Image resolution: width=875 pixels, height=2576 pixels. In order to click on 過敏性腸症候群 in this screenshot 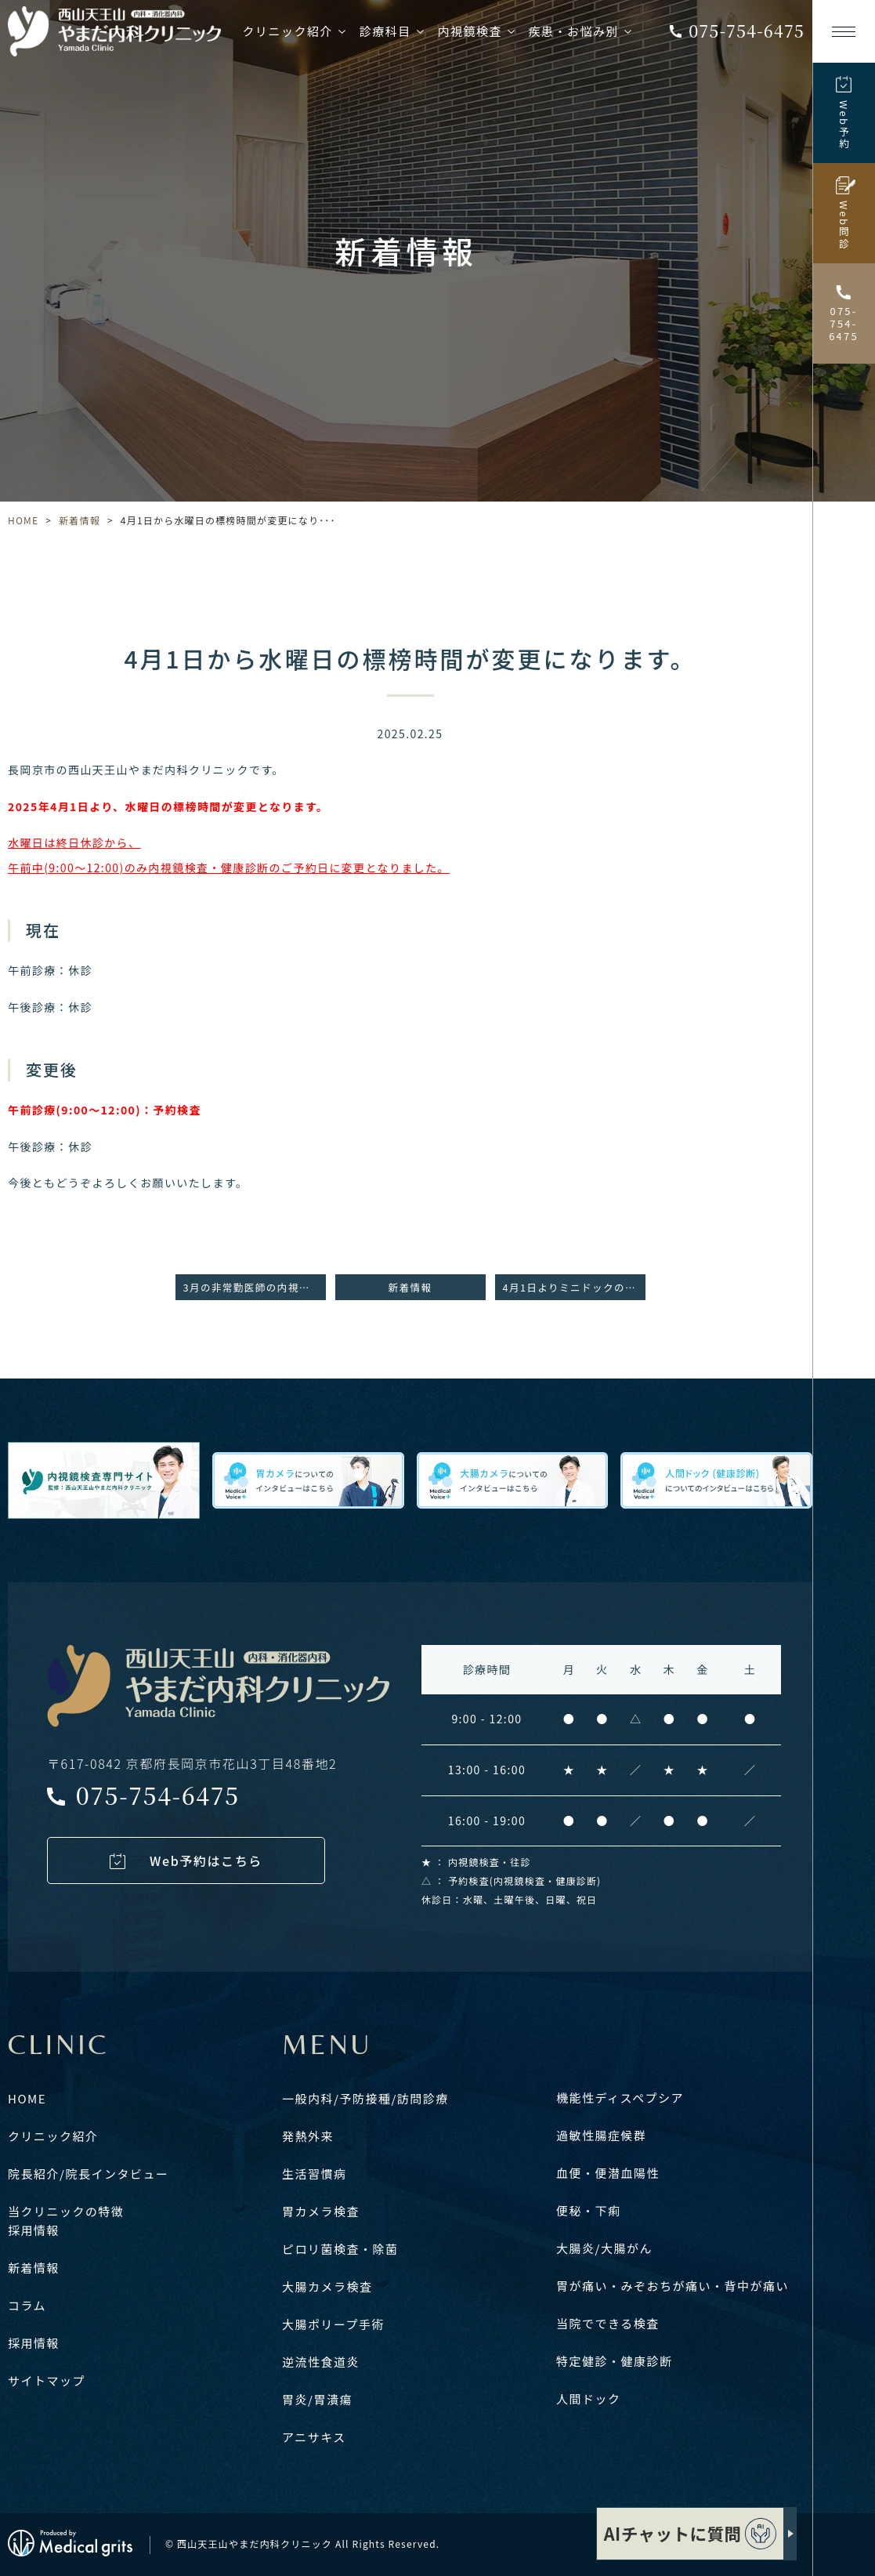, I will do `click(601, 2135)`.